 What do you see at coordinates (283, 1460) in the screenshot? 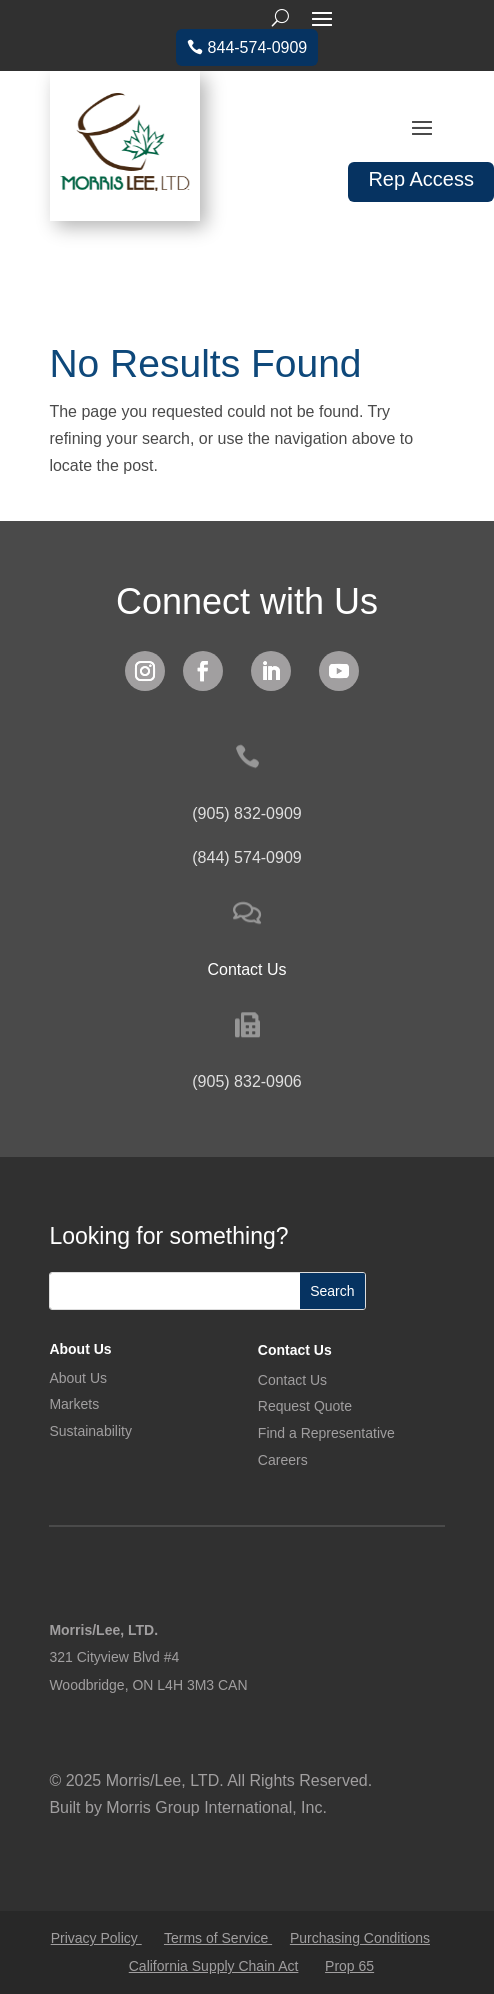
I see `Careers` at bounding box center [283, 1460].